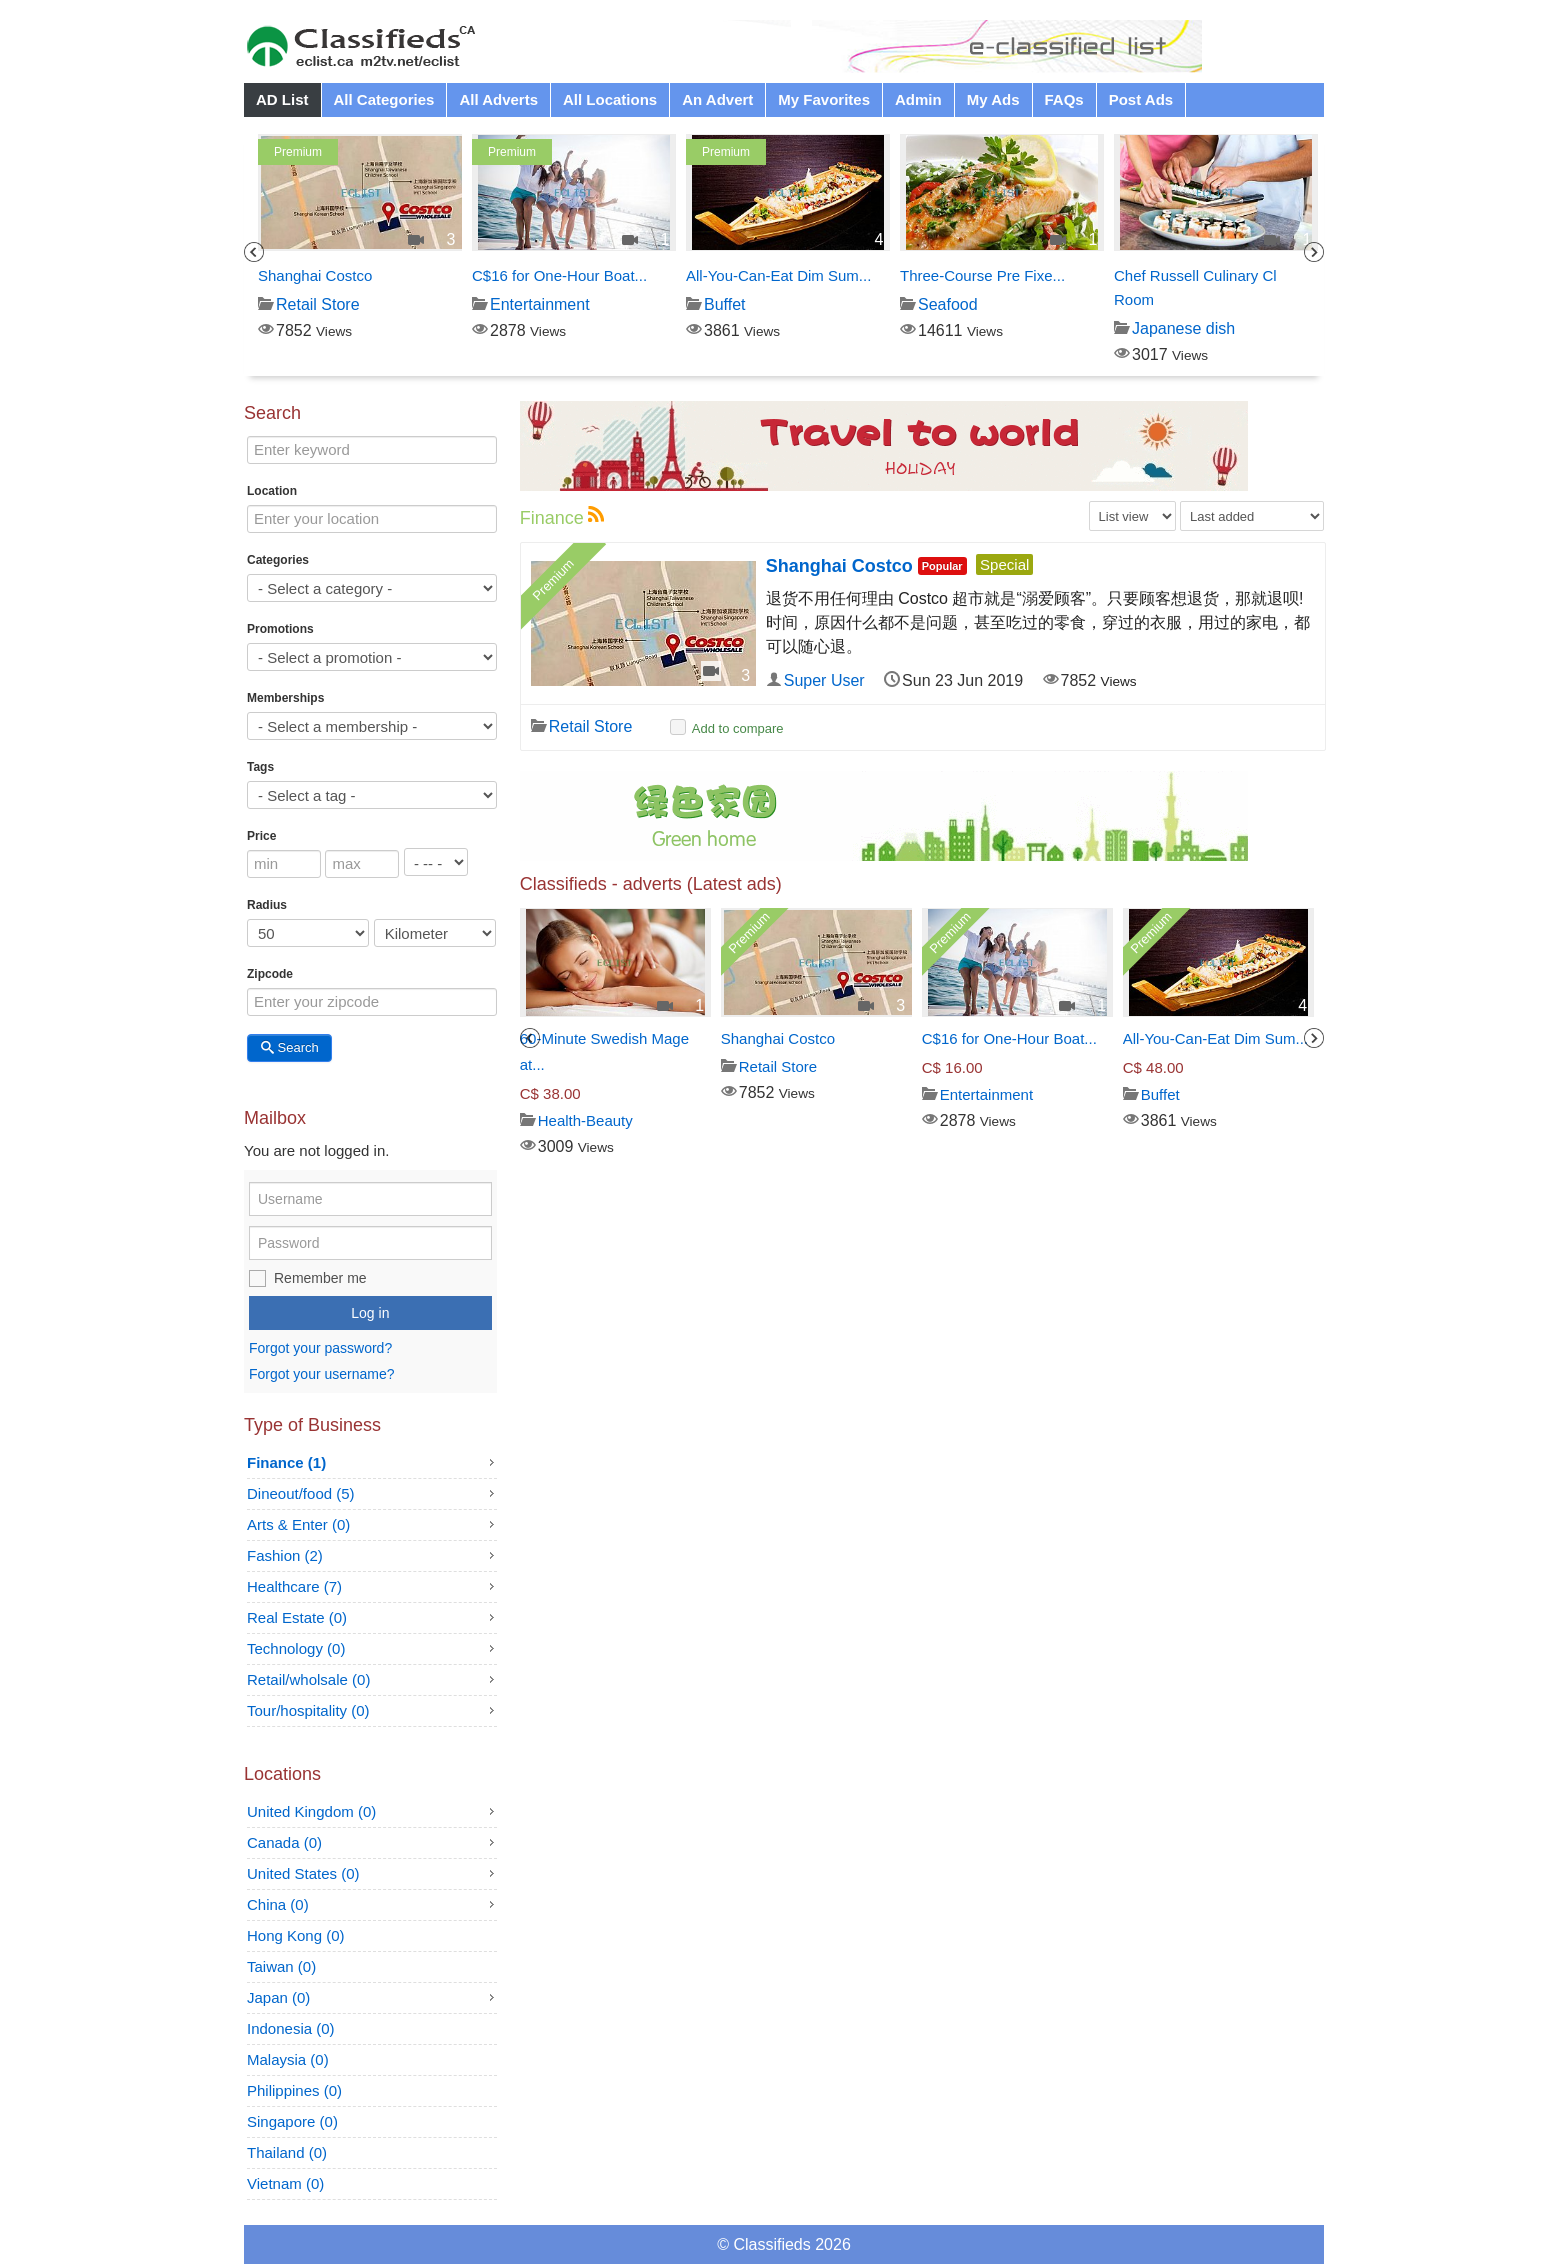  I want to click on United States (0), so click(303, 1873).